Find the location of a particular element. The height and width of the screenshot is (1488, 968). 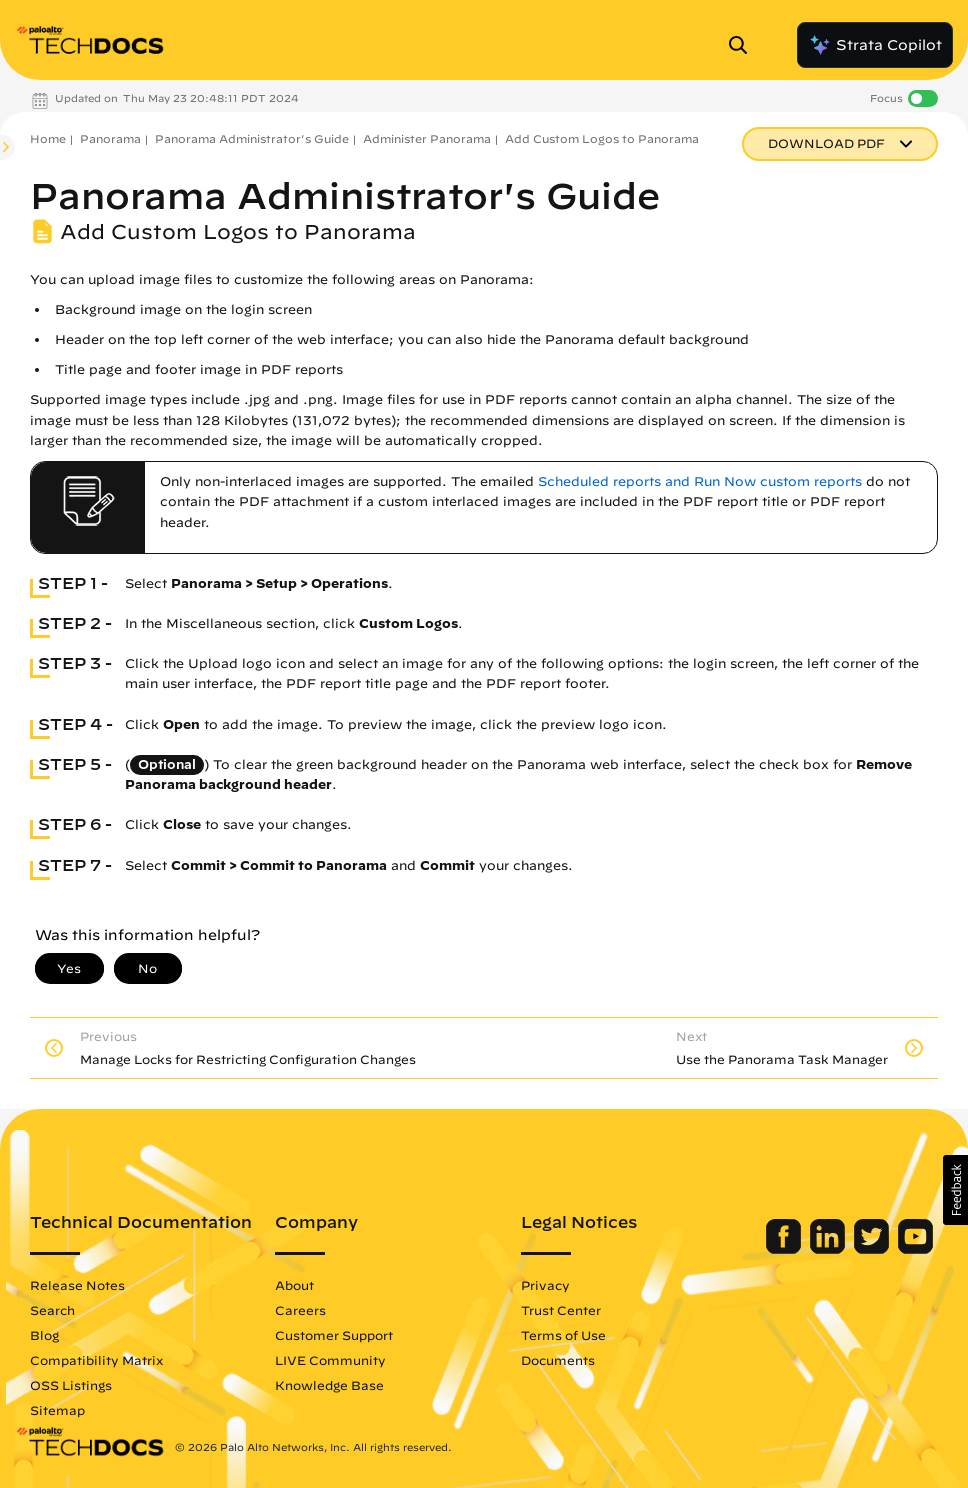

[button] is located at coordinates (955, 1190).